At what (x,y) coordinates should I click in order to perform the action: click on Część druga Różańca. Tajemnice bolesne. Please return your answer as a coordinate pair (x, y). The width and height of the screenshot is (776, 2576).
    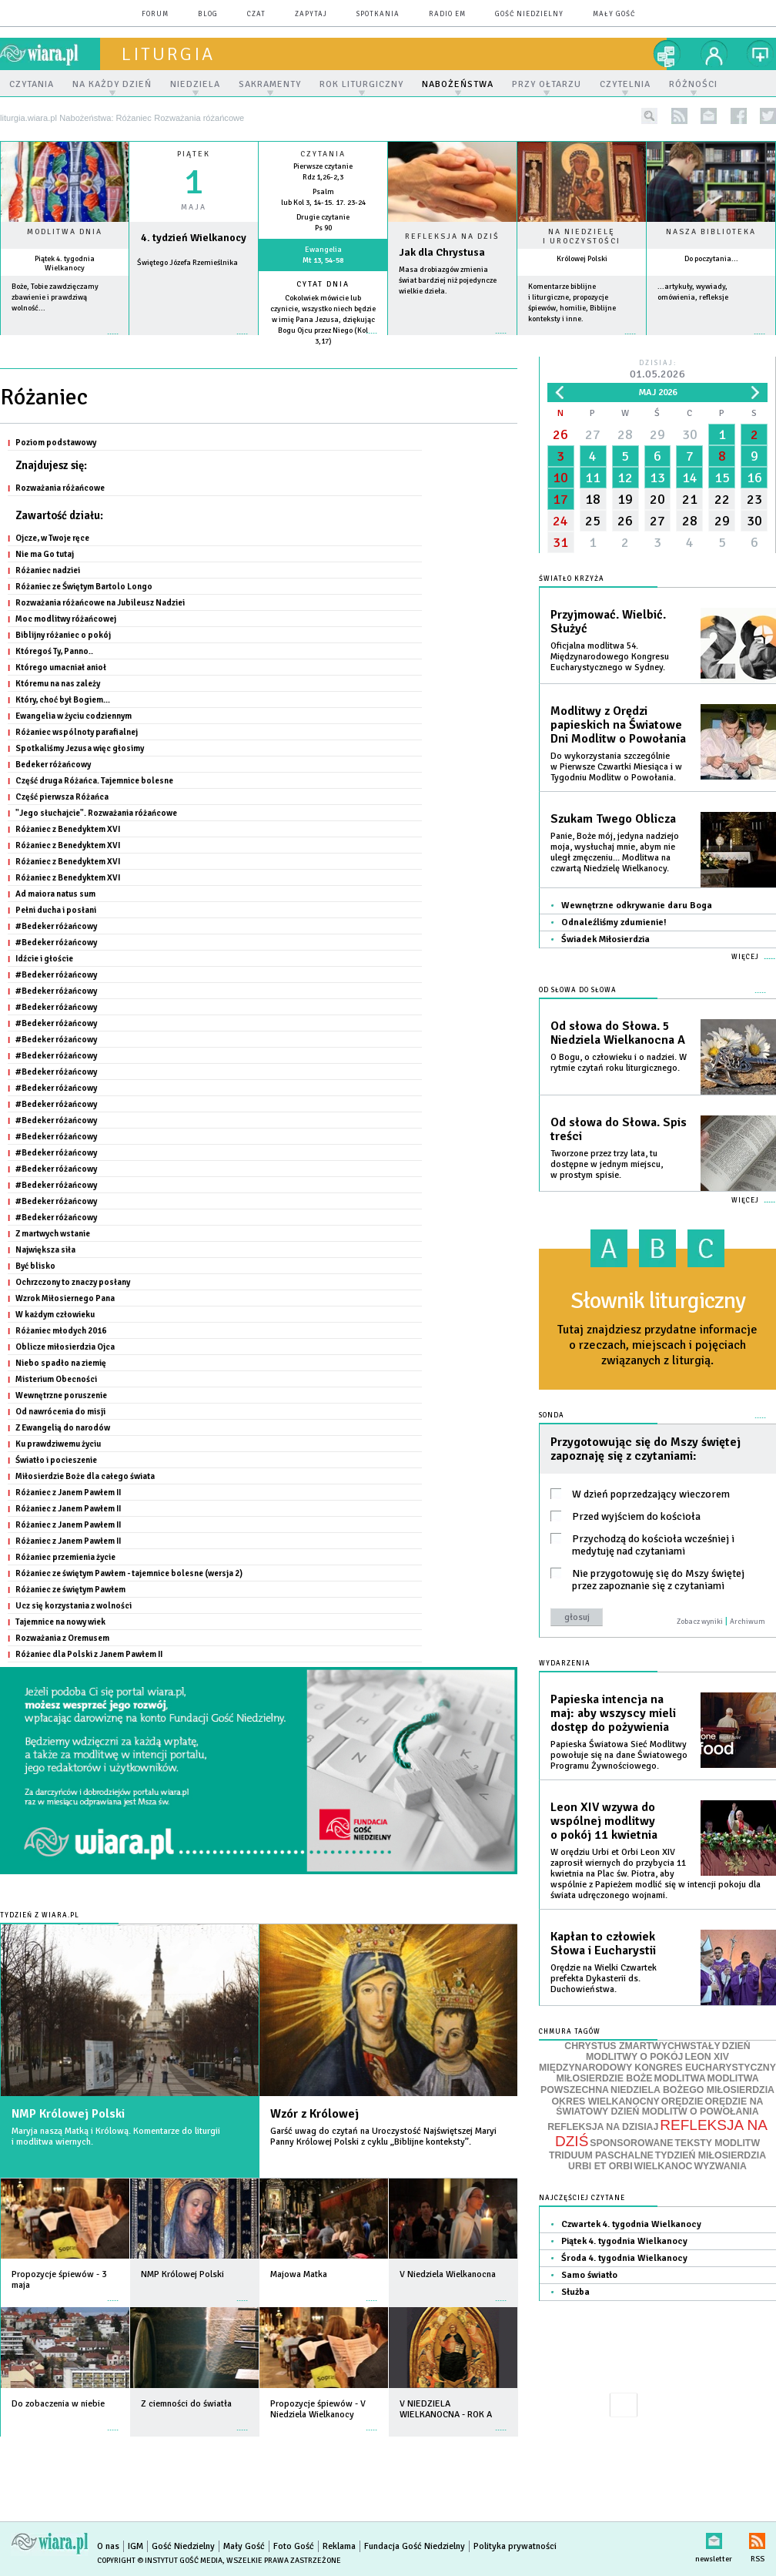
    Looking at the image, I should click on (94, 780).